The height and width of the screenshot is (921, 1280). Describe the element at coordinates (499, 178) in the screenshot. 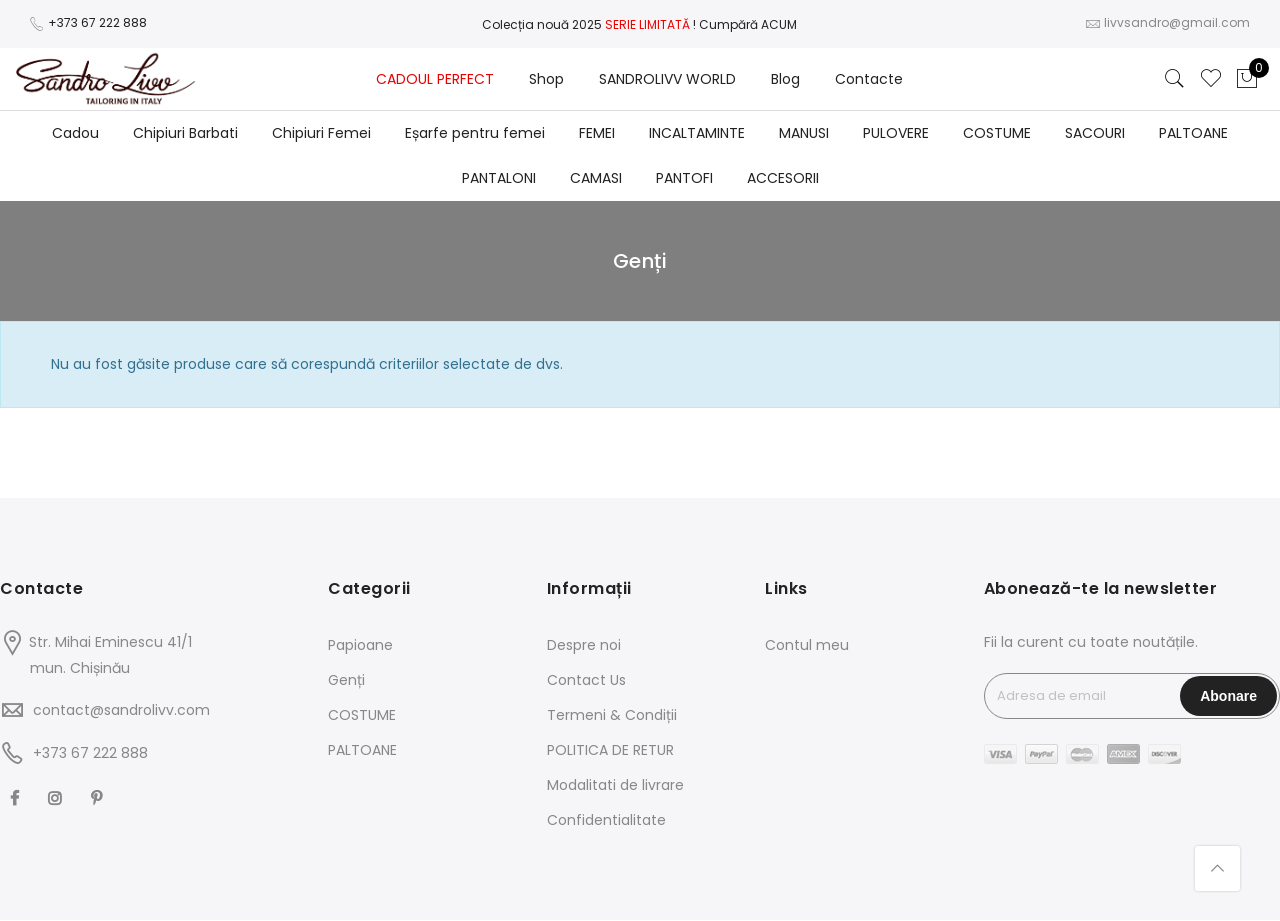

I see `PANTALONI` at that location.